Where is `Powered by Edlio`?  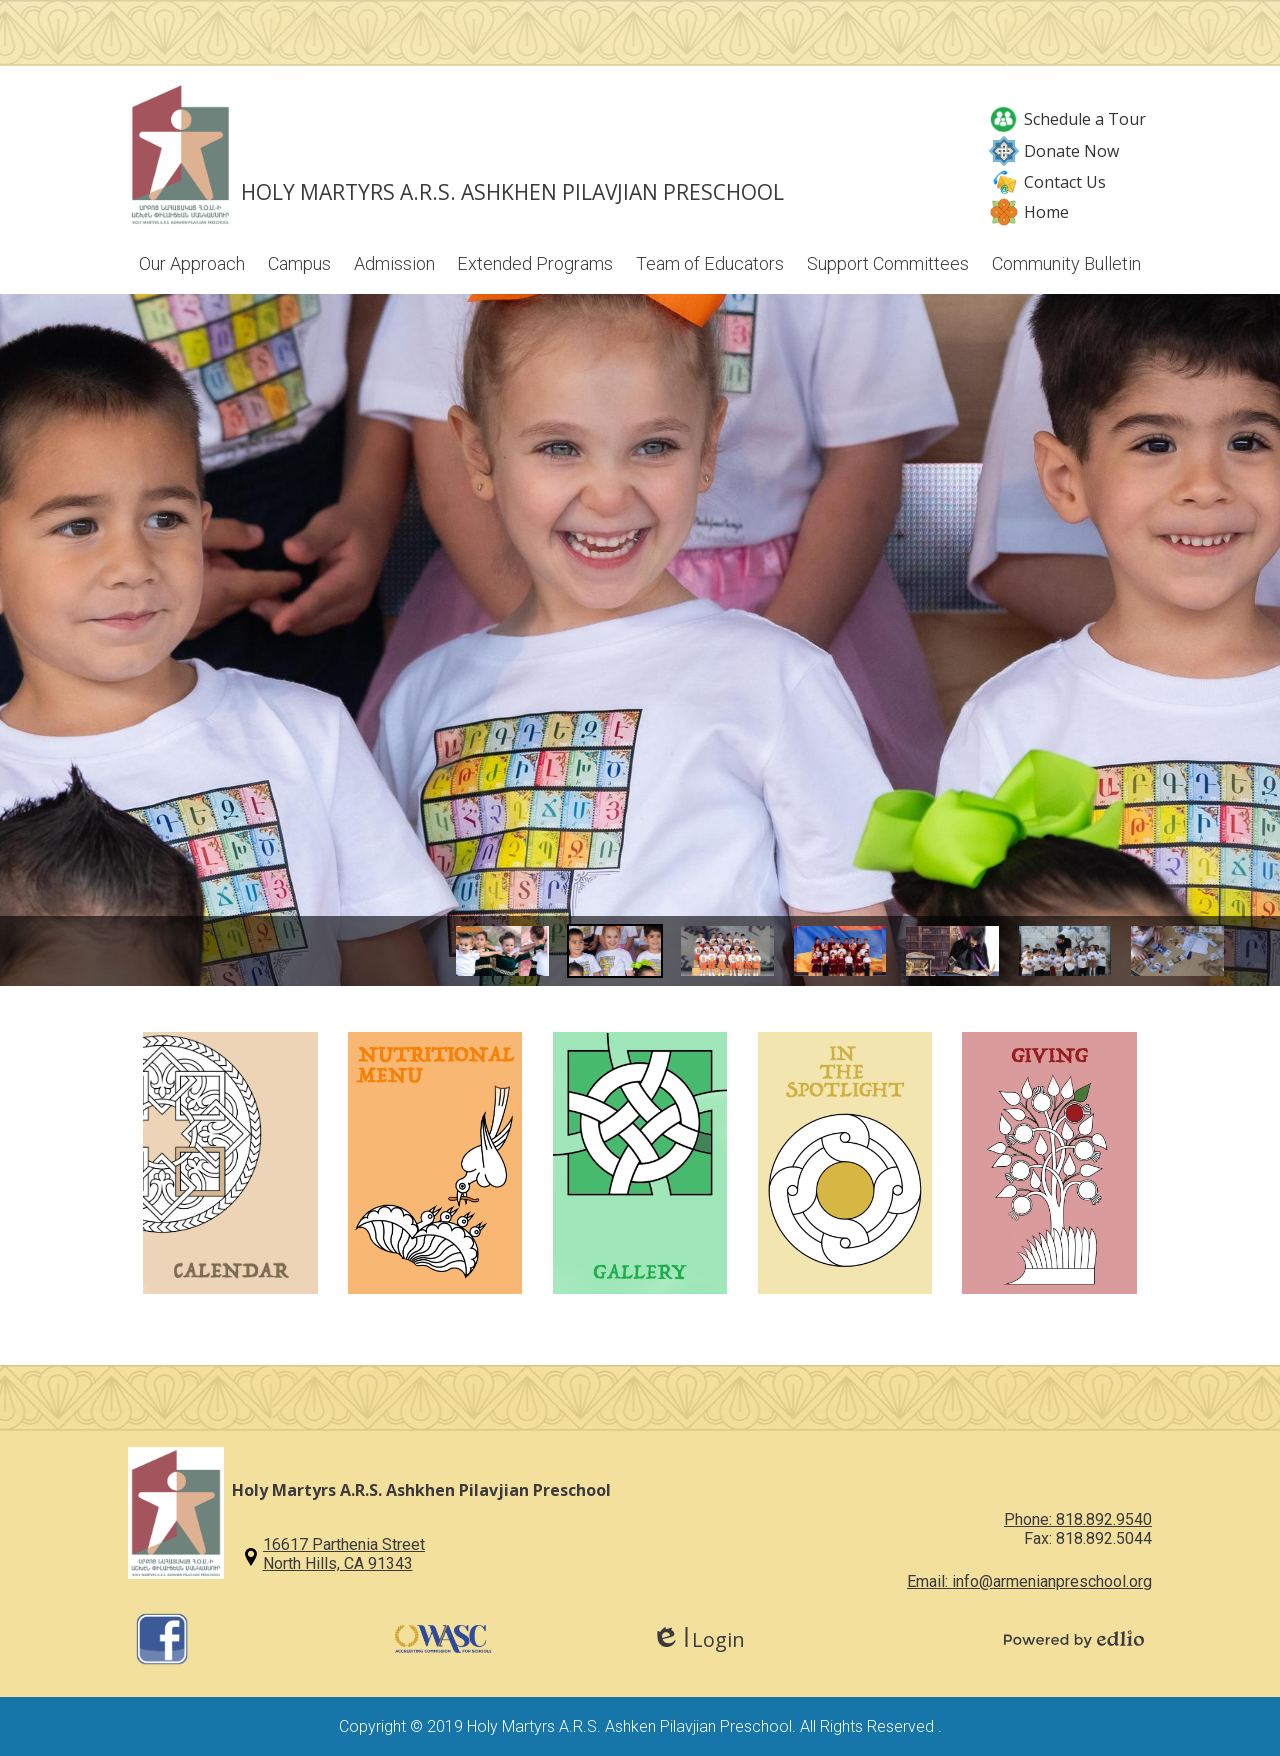
Powered by Edlio is located at coordinates (1074, 1639).